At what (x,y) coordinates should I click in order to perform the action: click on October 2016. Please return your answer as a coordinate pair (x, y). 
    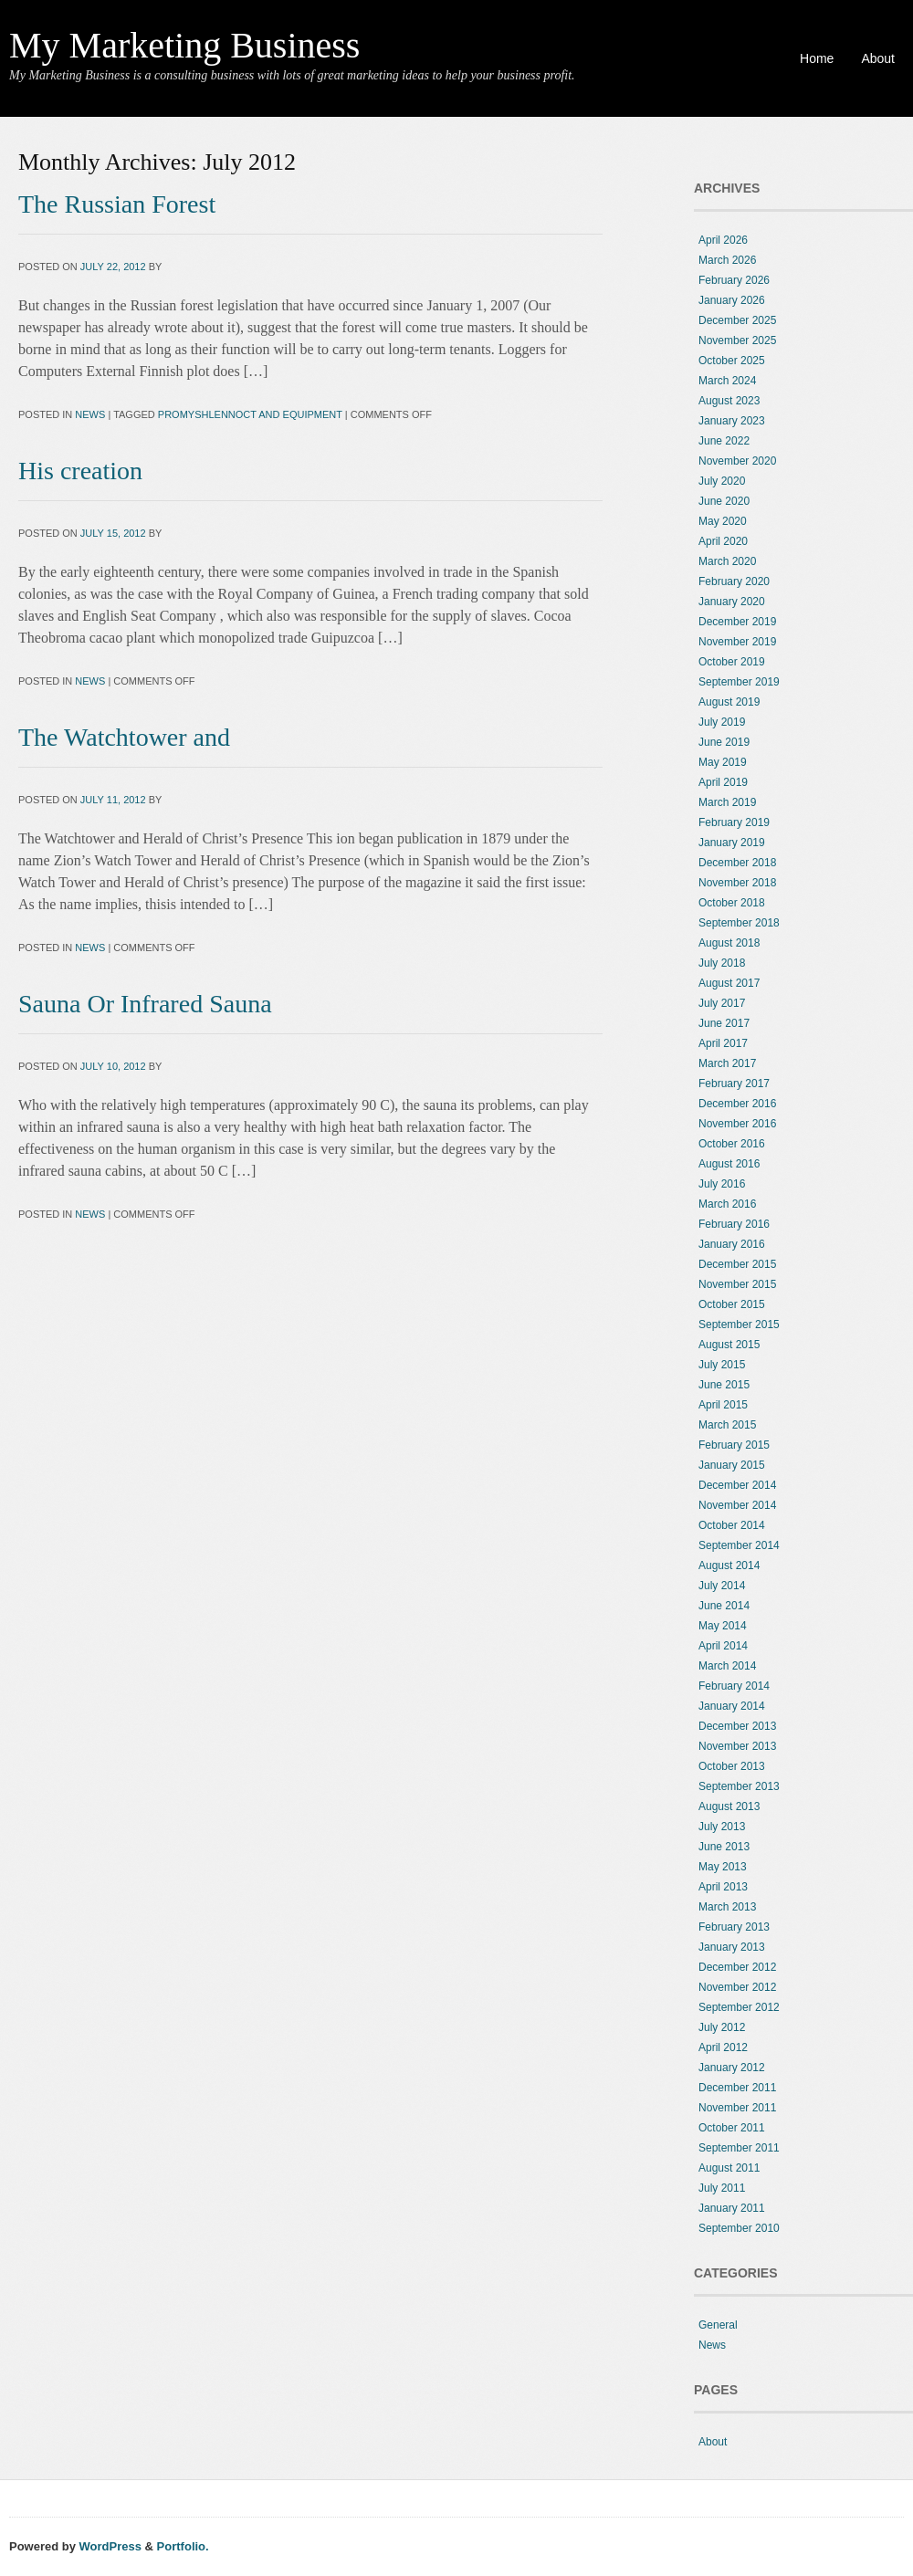
    Looking at the image, I should click on (731, 1143).